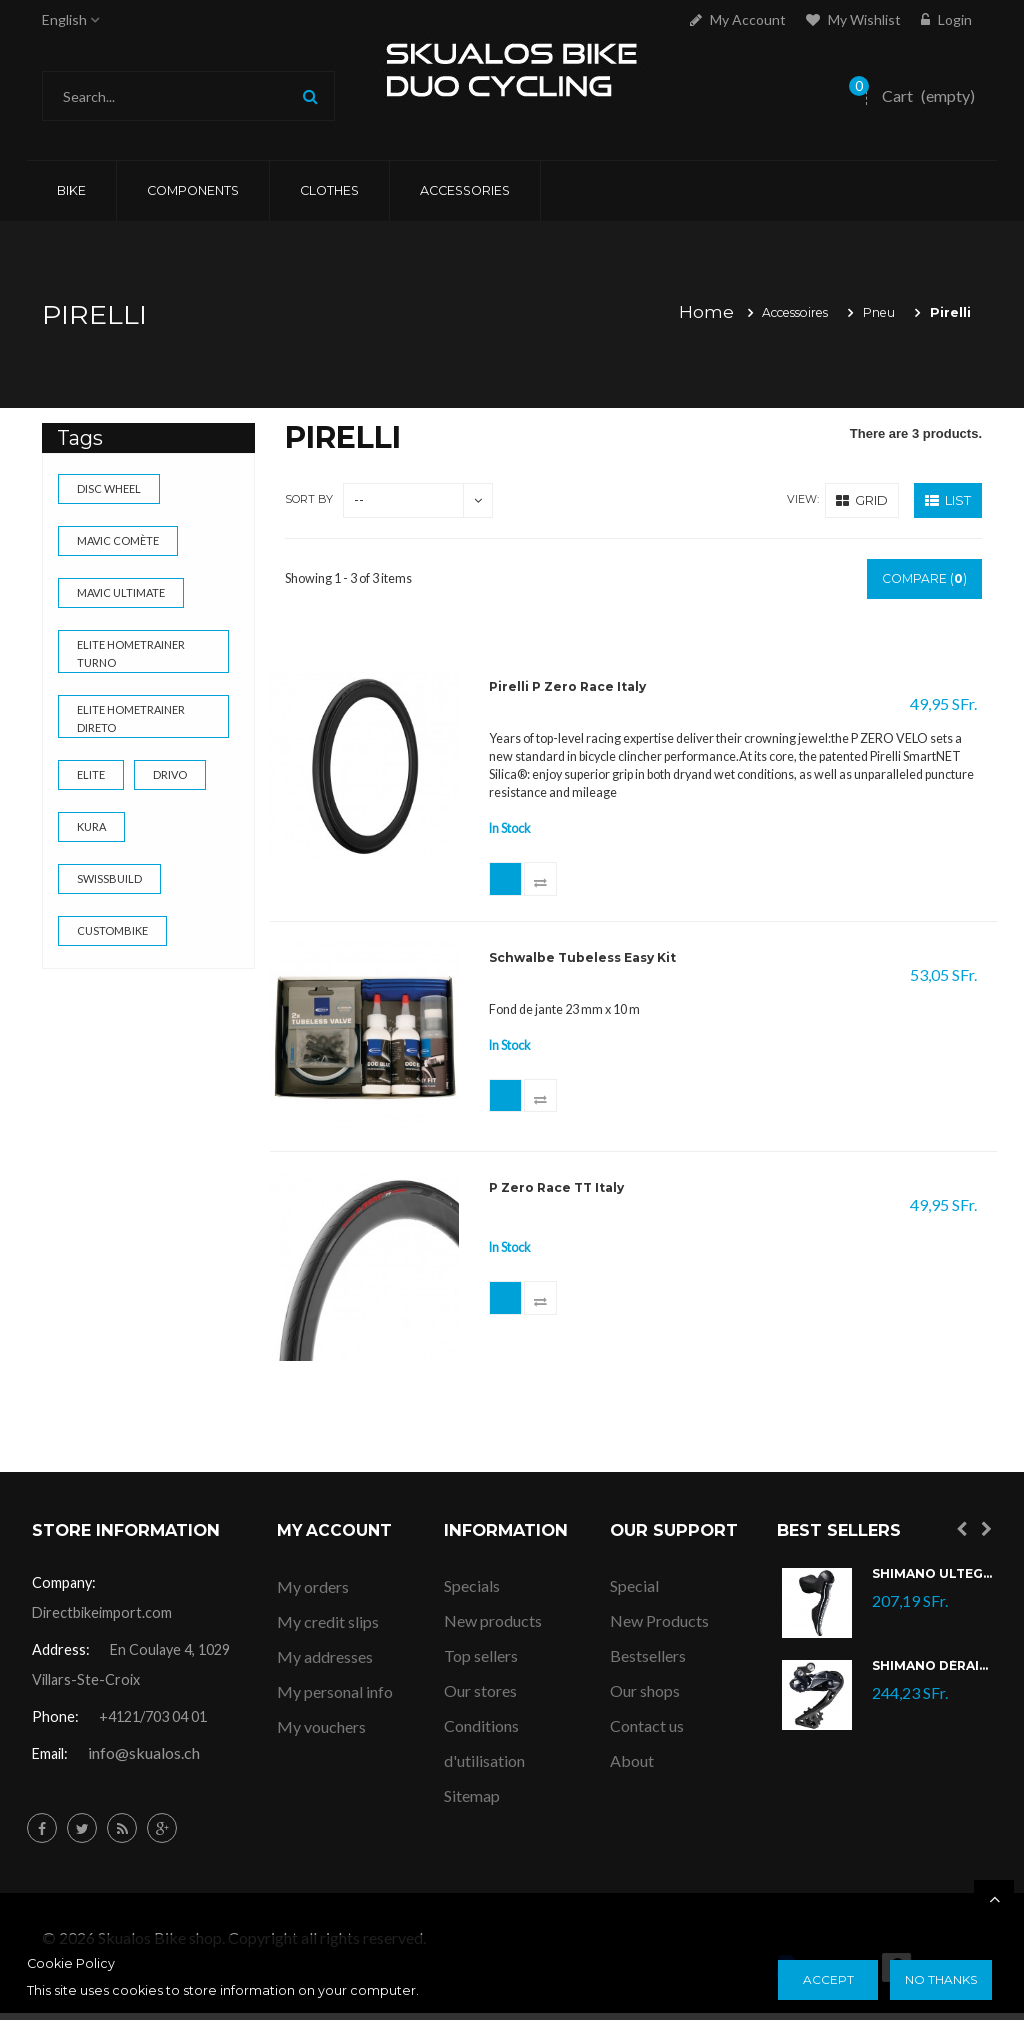 This screenshot has width=1024, height=2020. Describe the element at coordinates (335, 1697) in the screenshot. I see `My personal info` at that location.